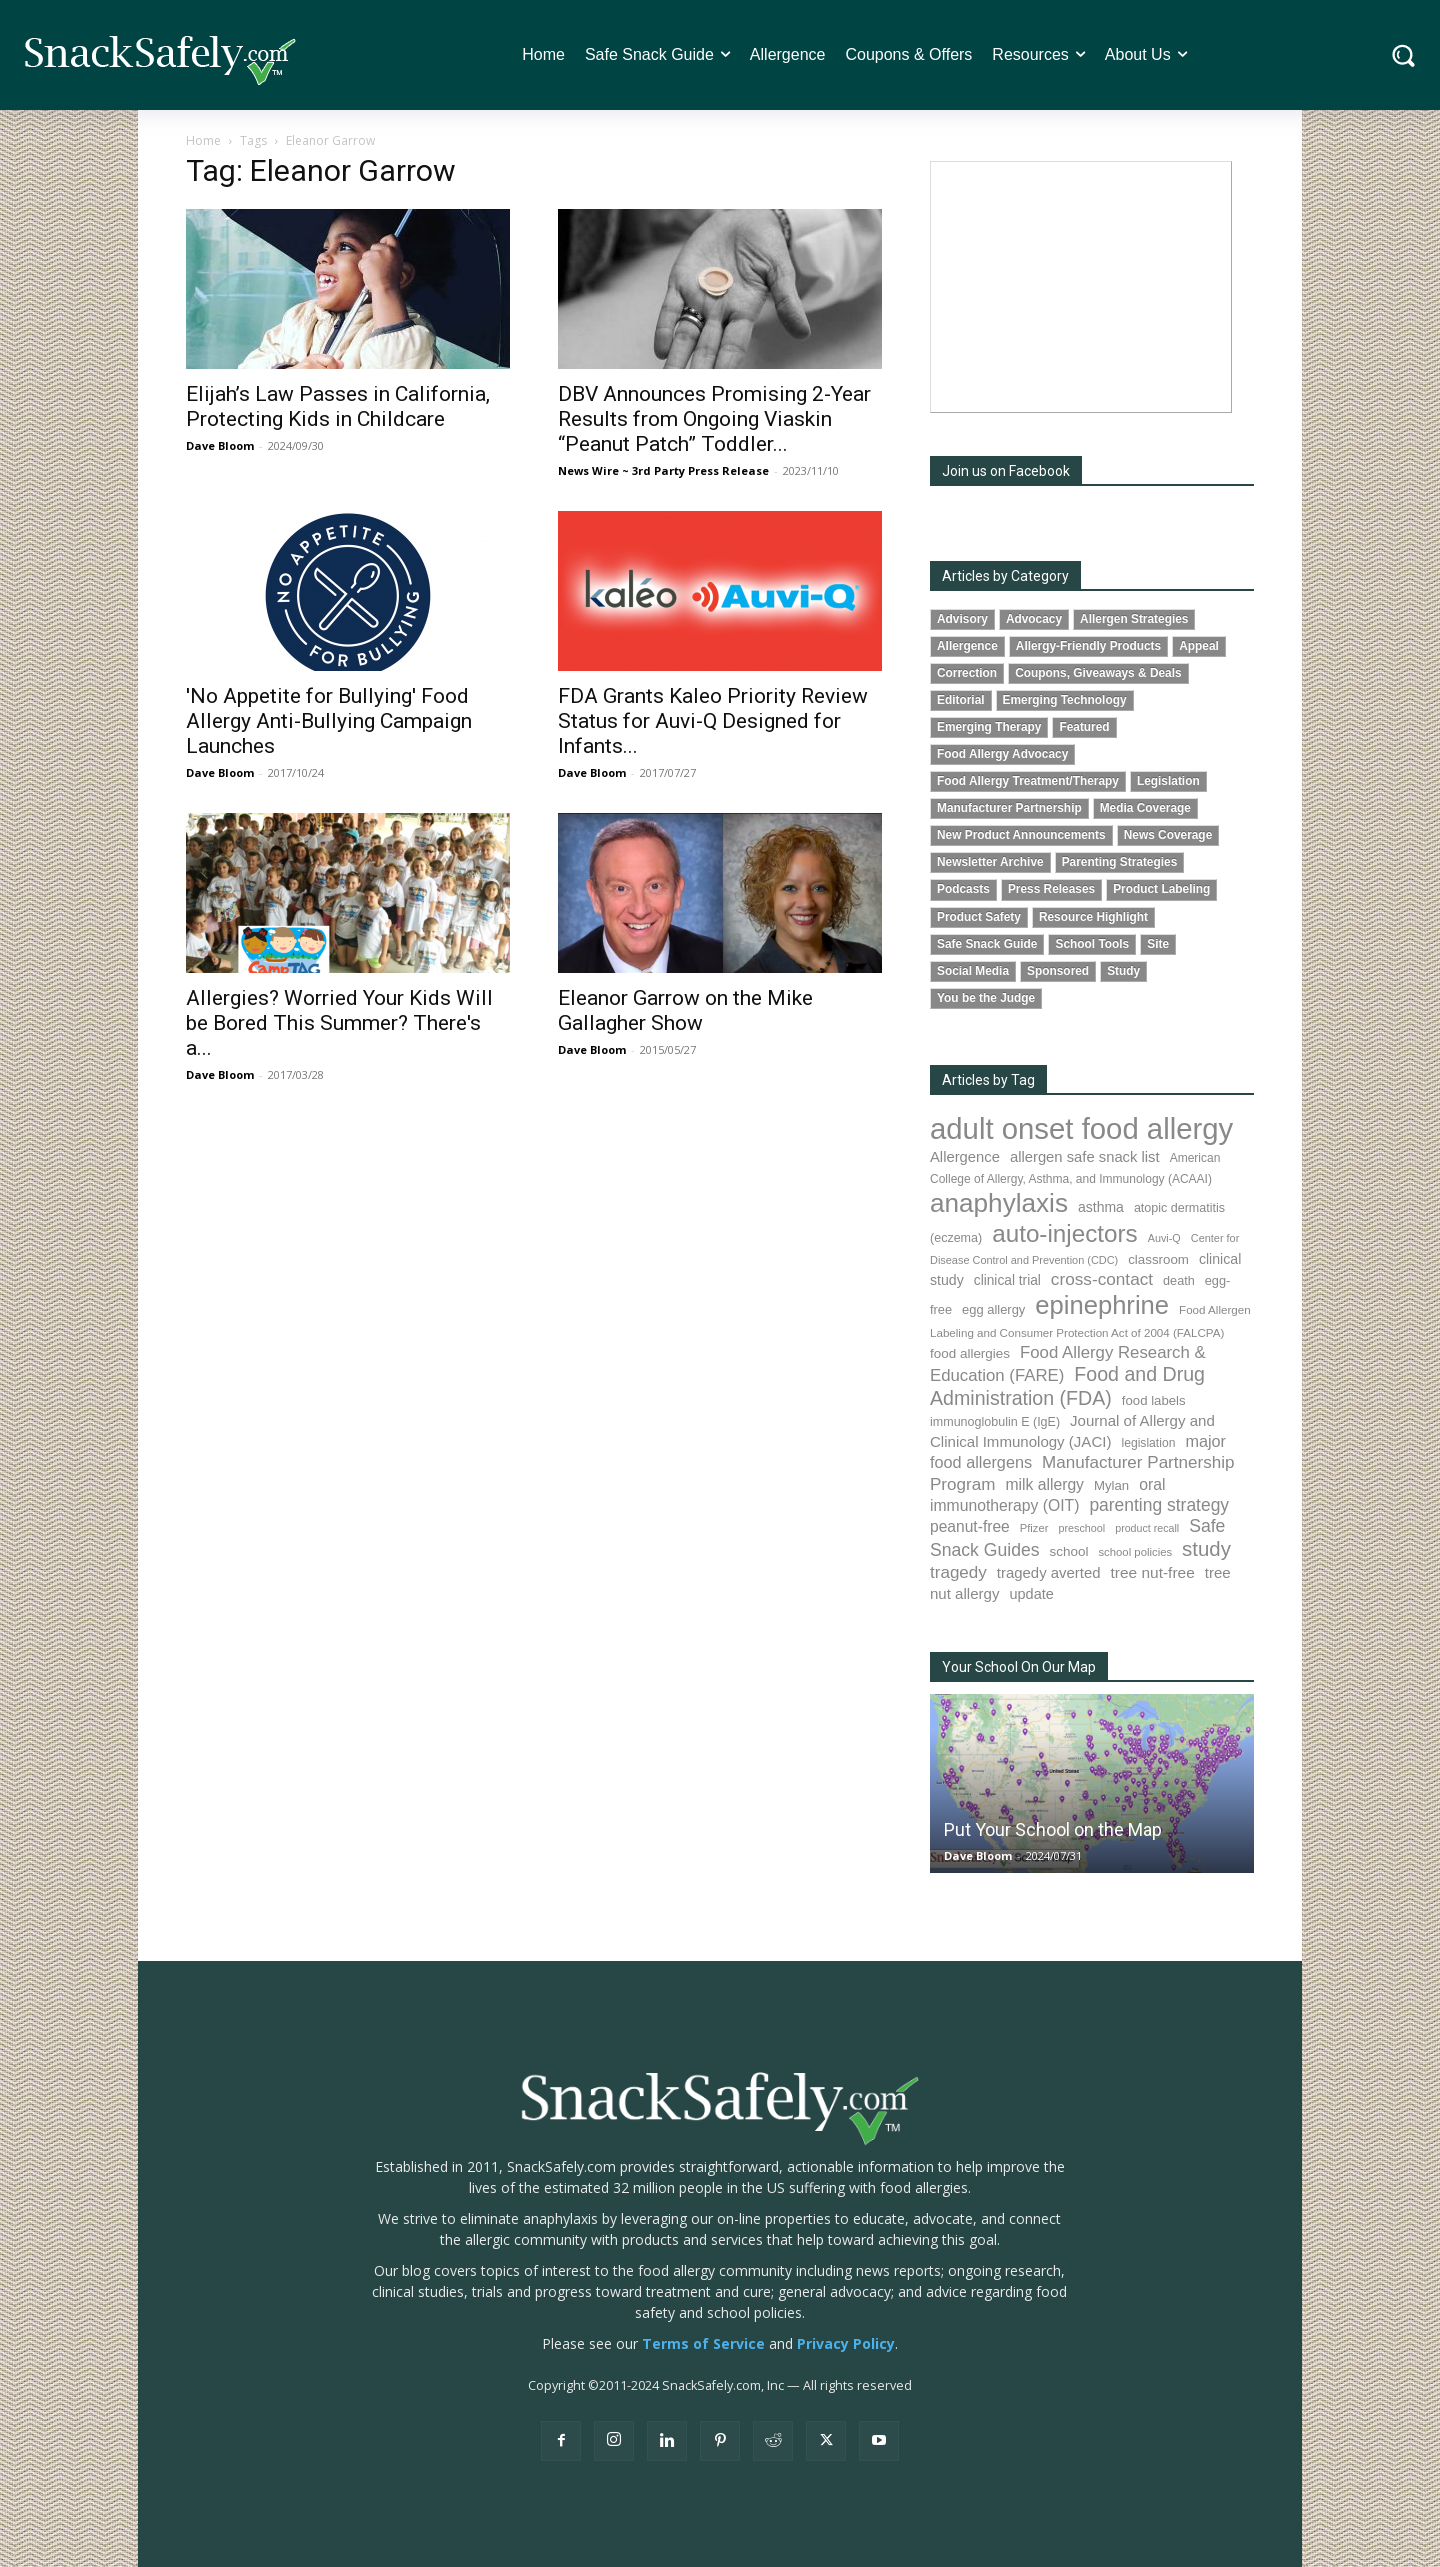 This screenshot has width=1440, height=2567. What do you see at coordinates (1123, 971) in the screenshot?
I see `Study` at bounding box center [1123, 971].